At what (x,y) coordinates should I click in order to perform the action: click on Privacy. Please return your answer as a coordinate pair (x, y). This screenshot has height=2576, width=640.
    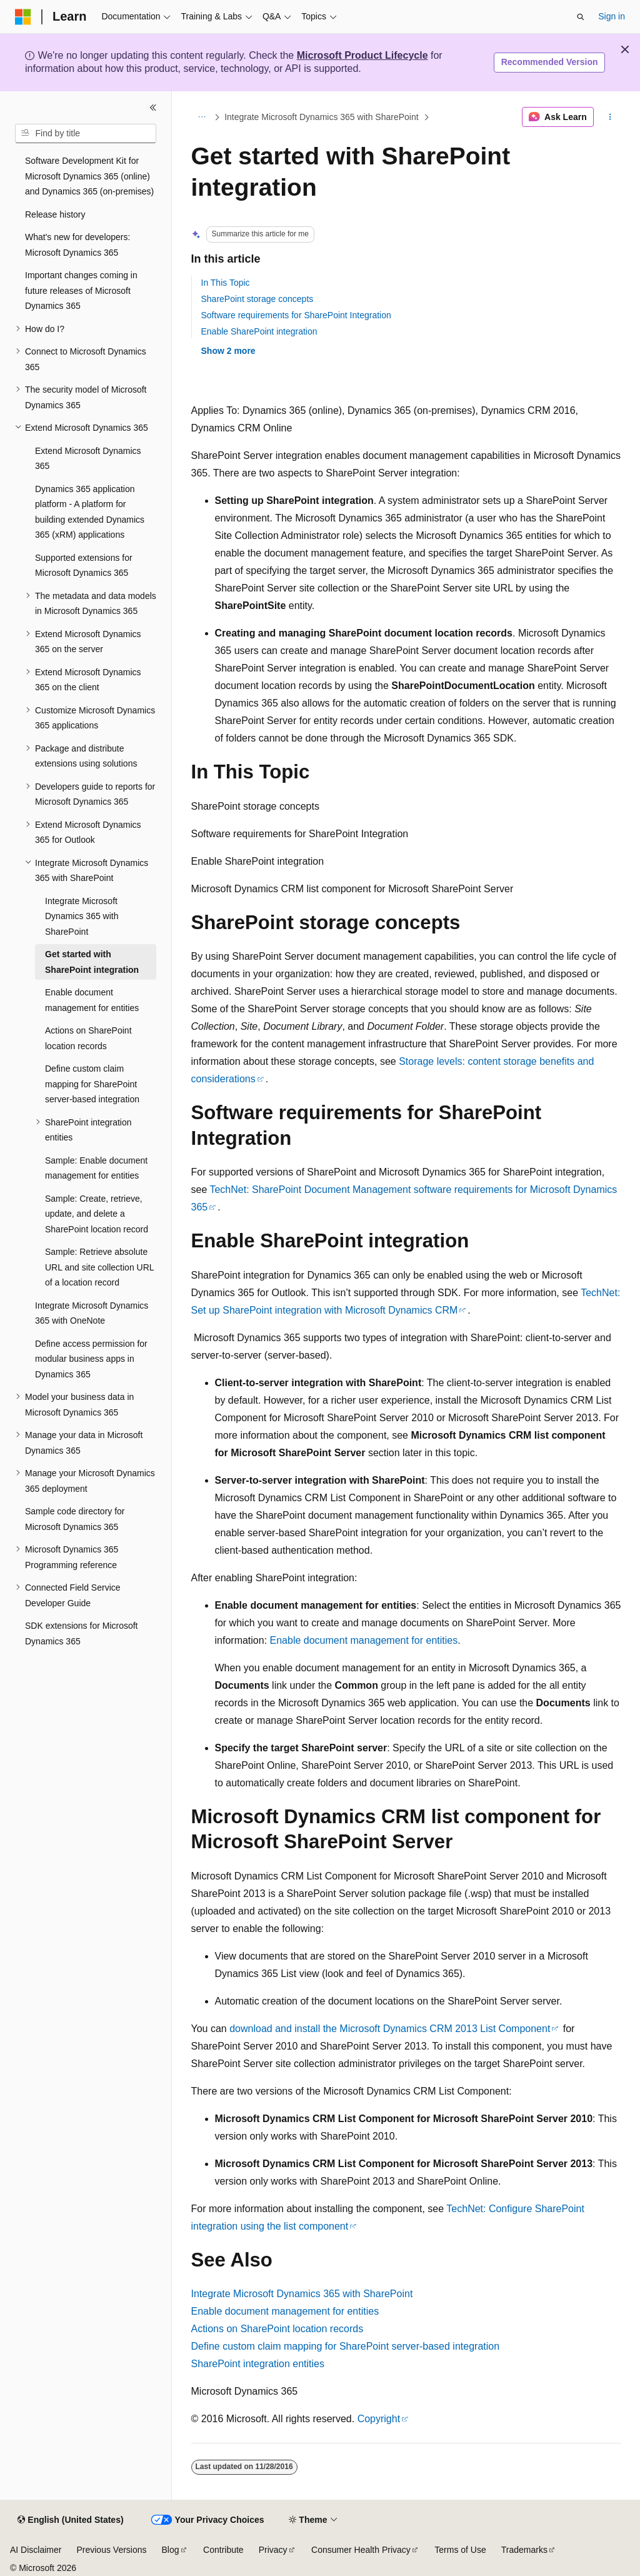
    Looking at the image, I should click on (273, 2550).